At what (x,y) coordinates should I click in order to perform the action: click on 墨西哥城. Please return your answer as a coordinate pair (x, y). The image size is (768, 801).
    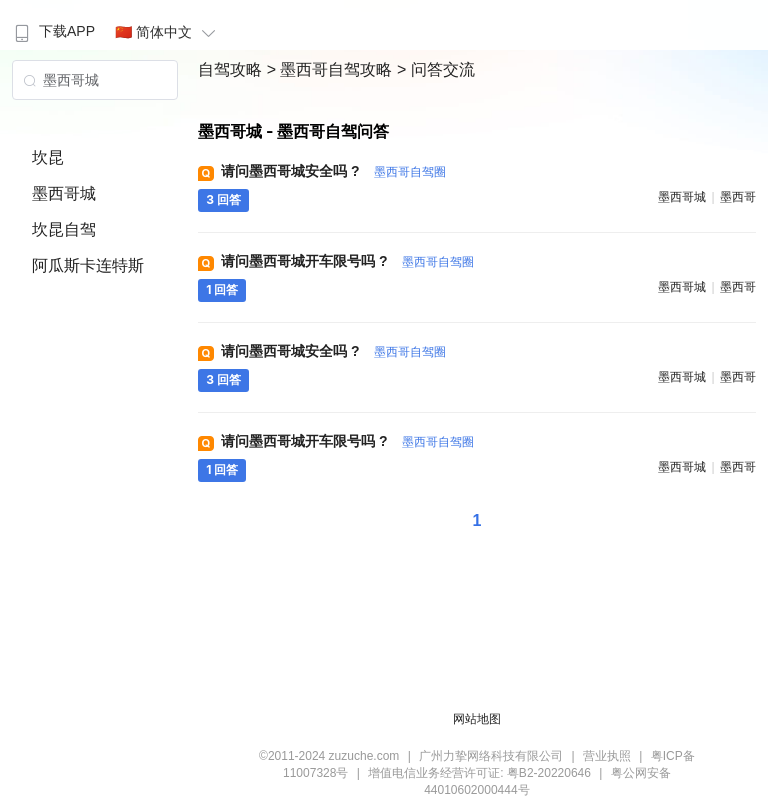
    Looking at the image, I should click on (64, 193).